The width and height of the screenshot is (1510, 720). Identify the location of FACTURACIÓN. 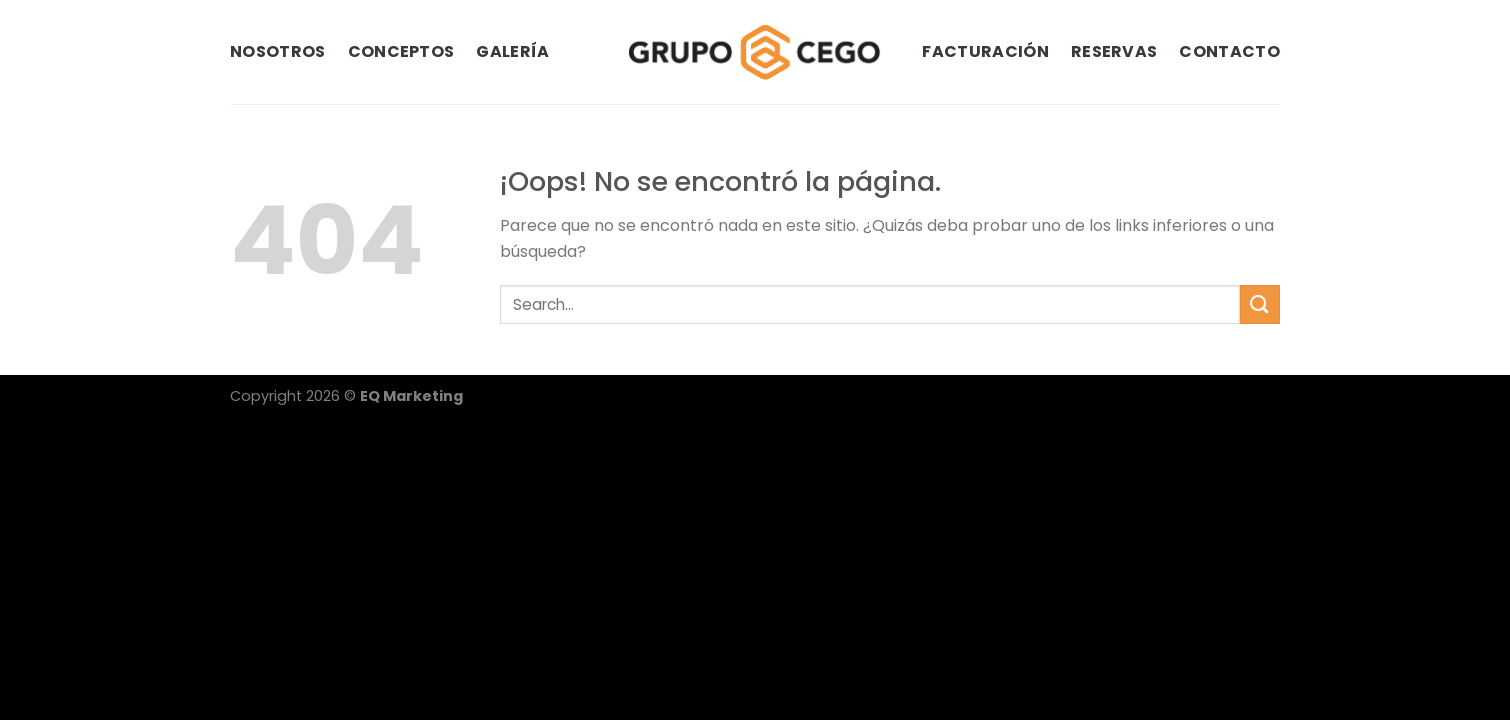
(985, 51).